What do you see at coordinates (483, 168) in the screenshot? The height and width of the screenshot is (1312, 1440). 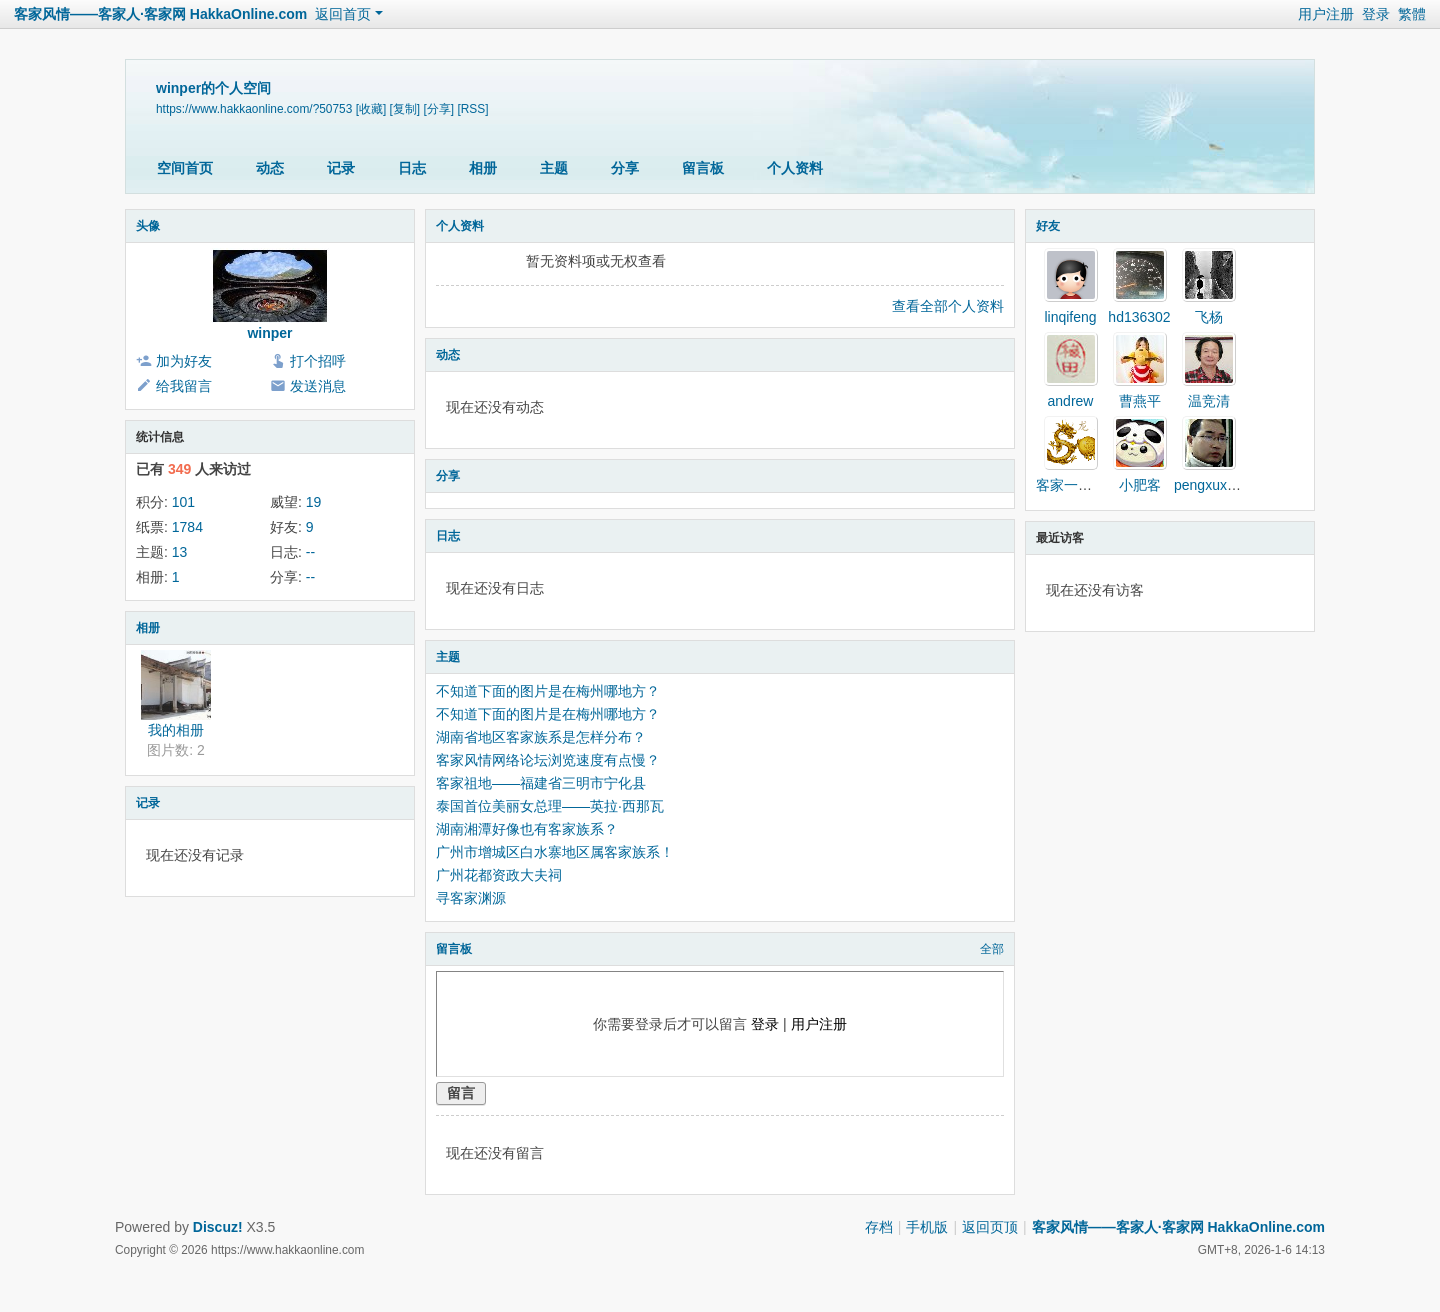 I see `相册` at bounding box center [483, 168].